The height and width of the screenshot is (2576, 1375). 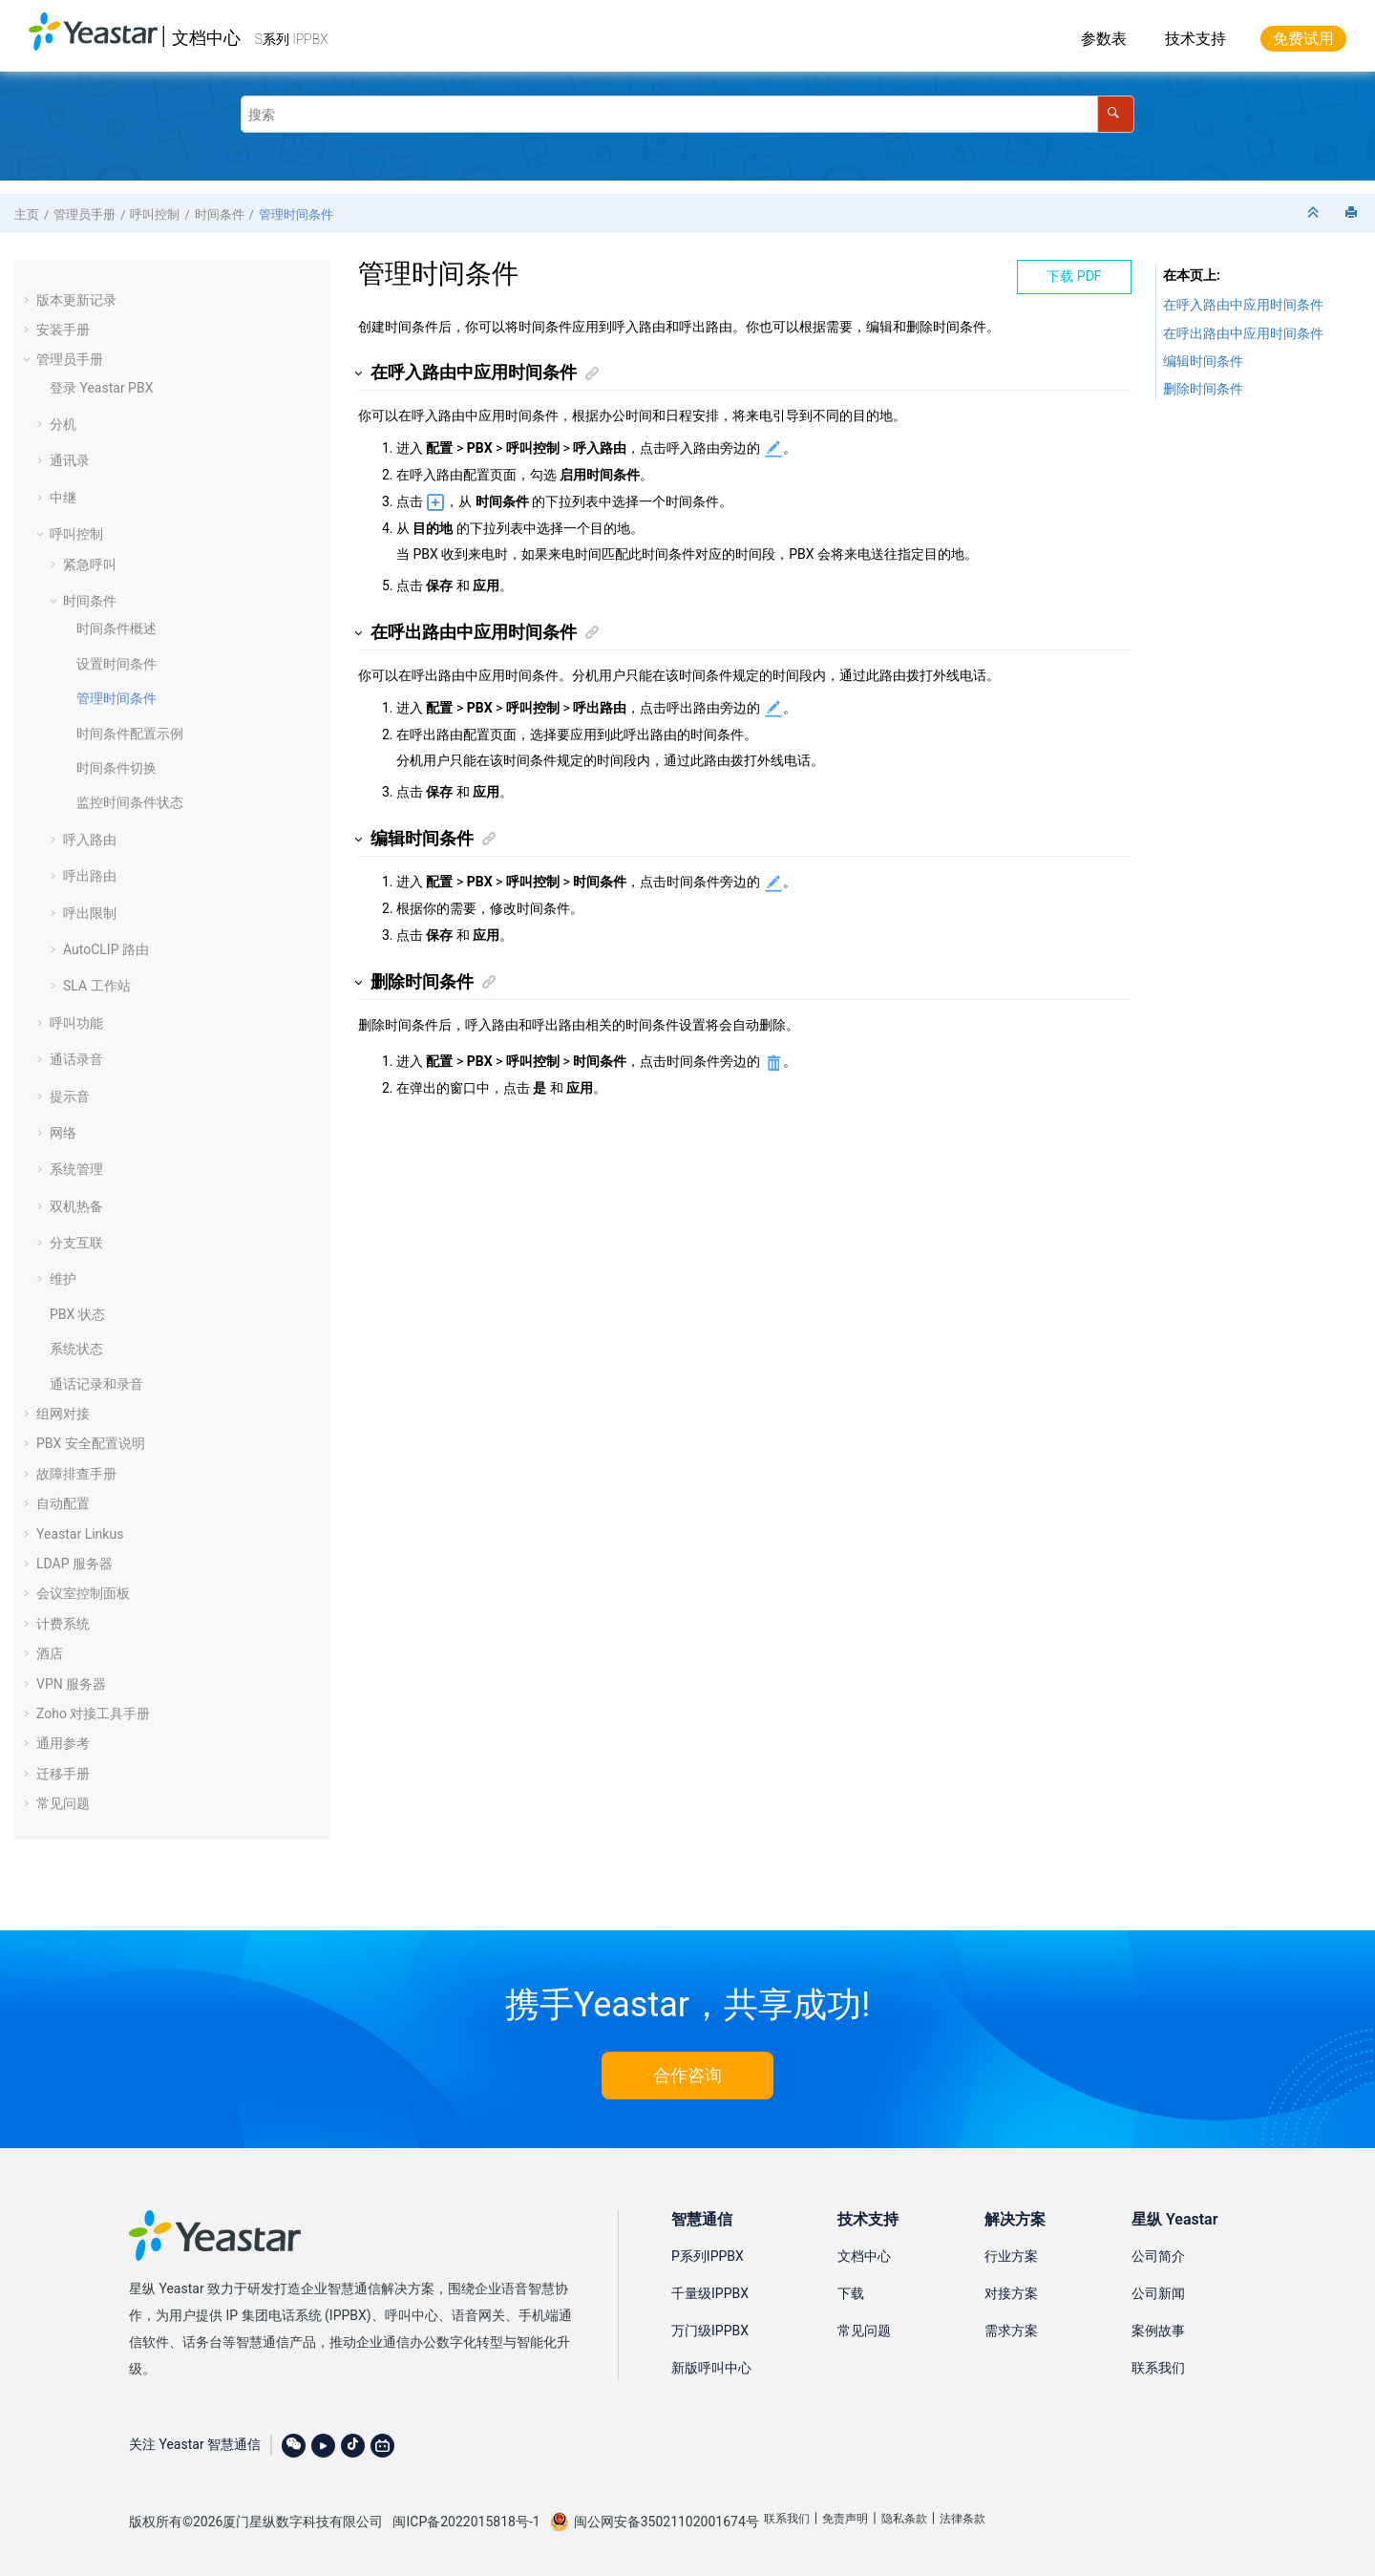 I want to click on 管理员手册, so click(x=84, y=214).